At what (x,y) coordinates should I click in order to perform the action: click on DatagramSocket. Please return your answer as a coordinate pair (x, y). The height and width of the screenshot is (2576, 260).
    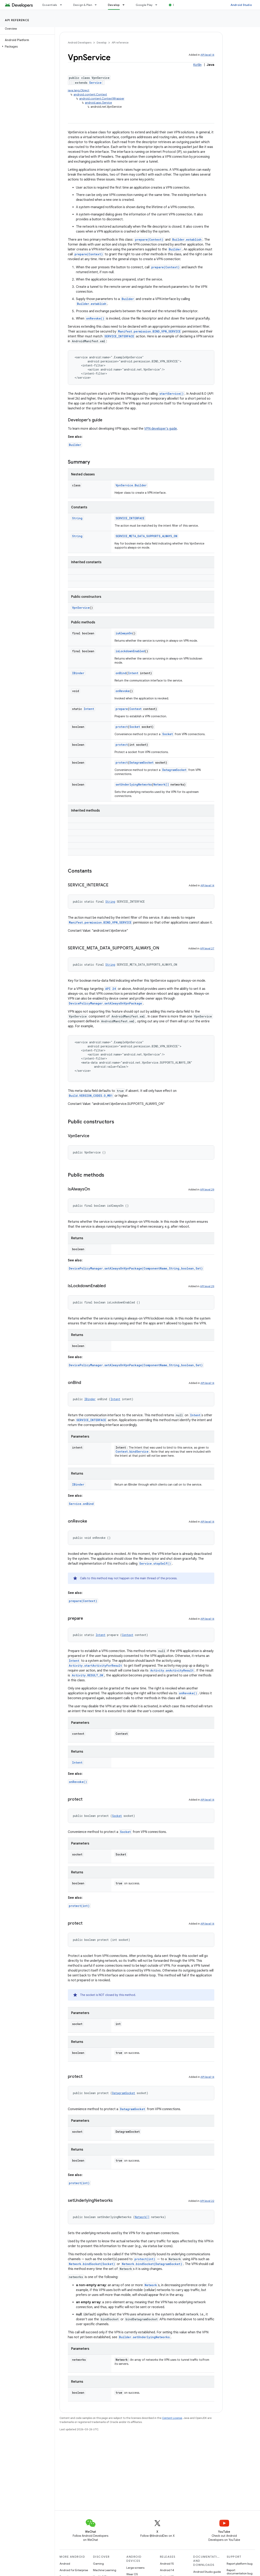
    Looking at the image, I should click on (141, 762).